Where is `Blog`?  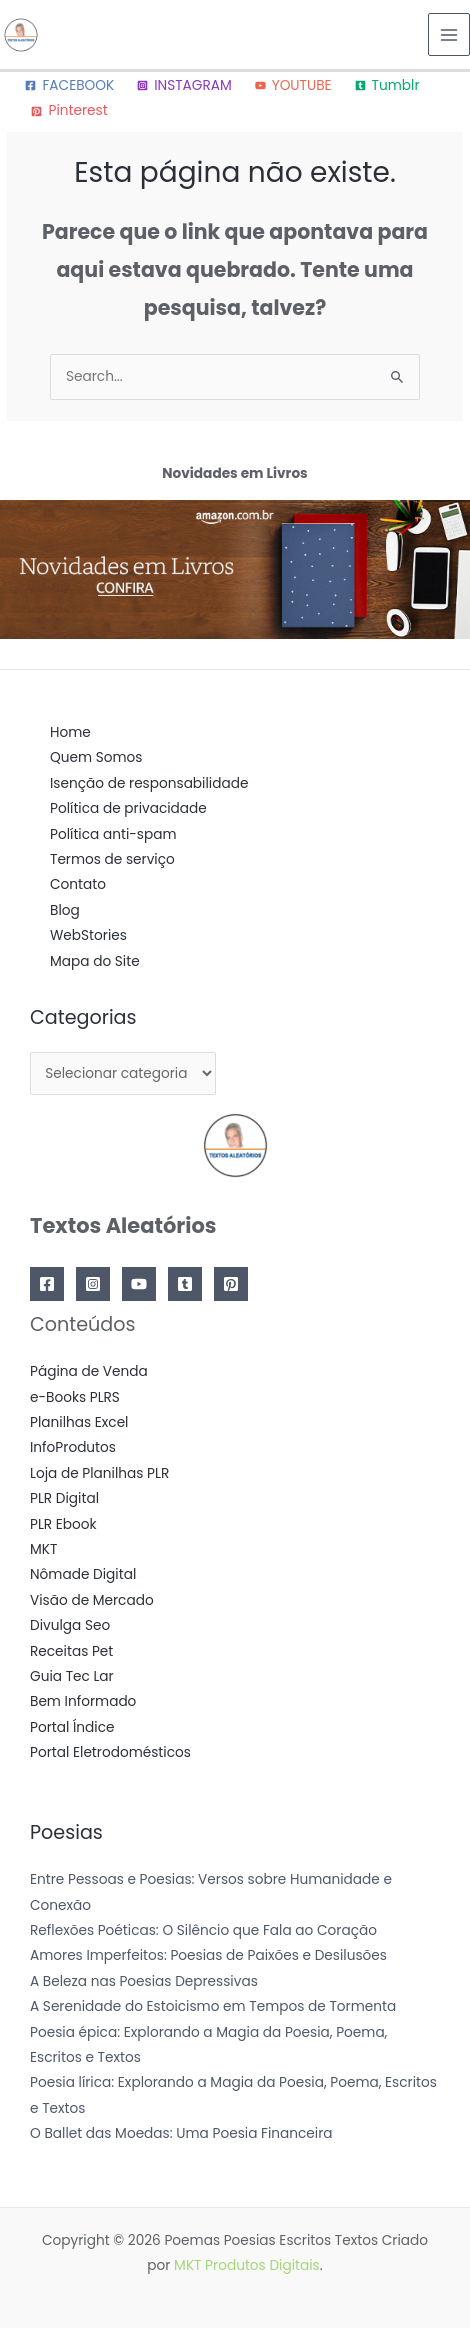
Blog is located at coordinates (65, 910).